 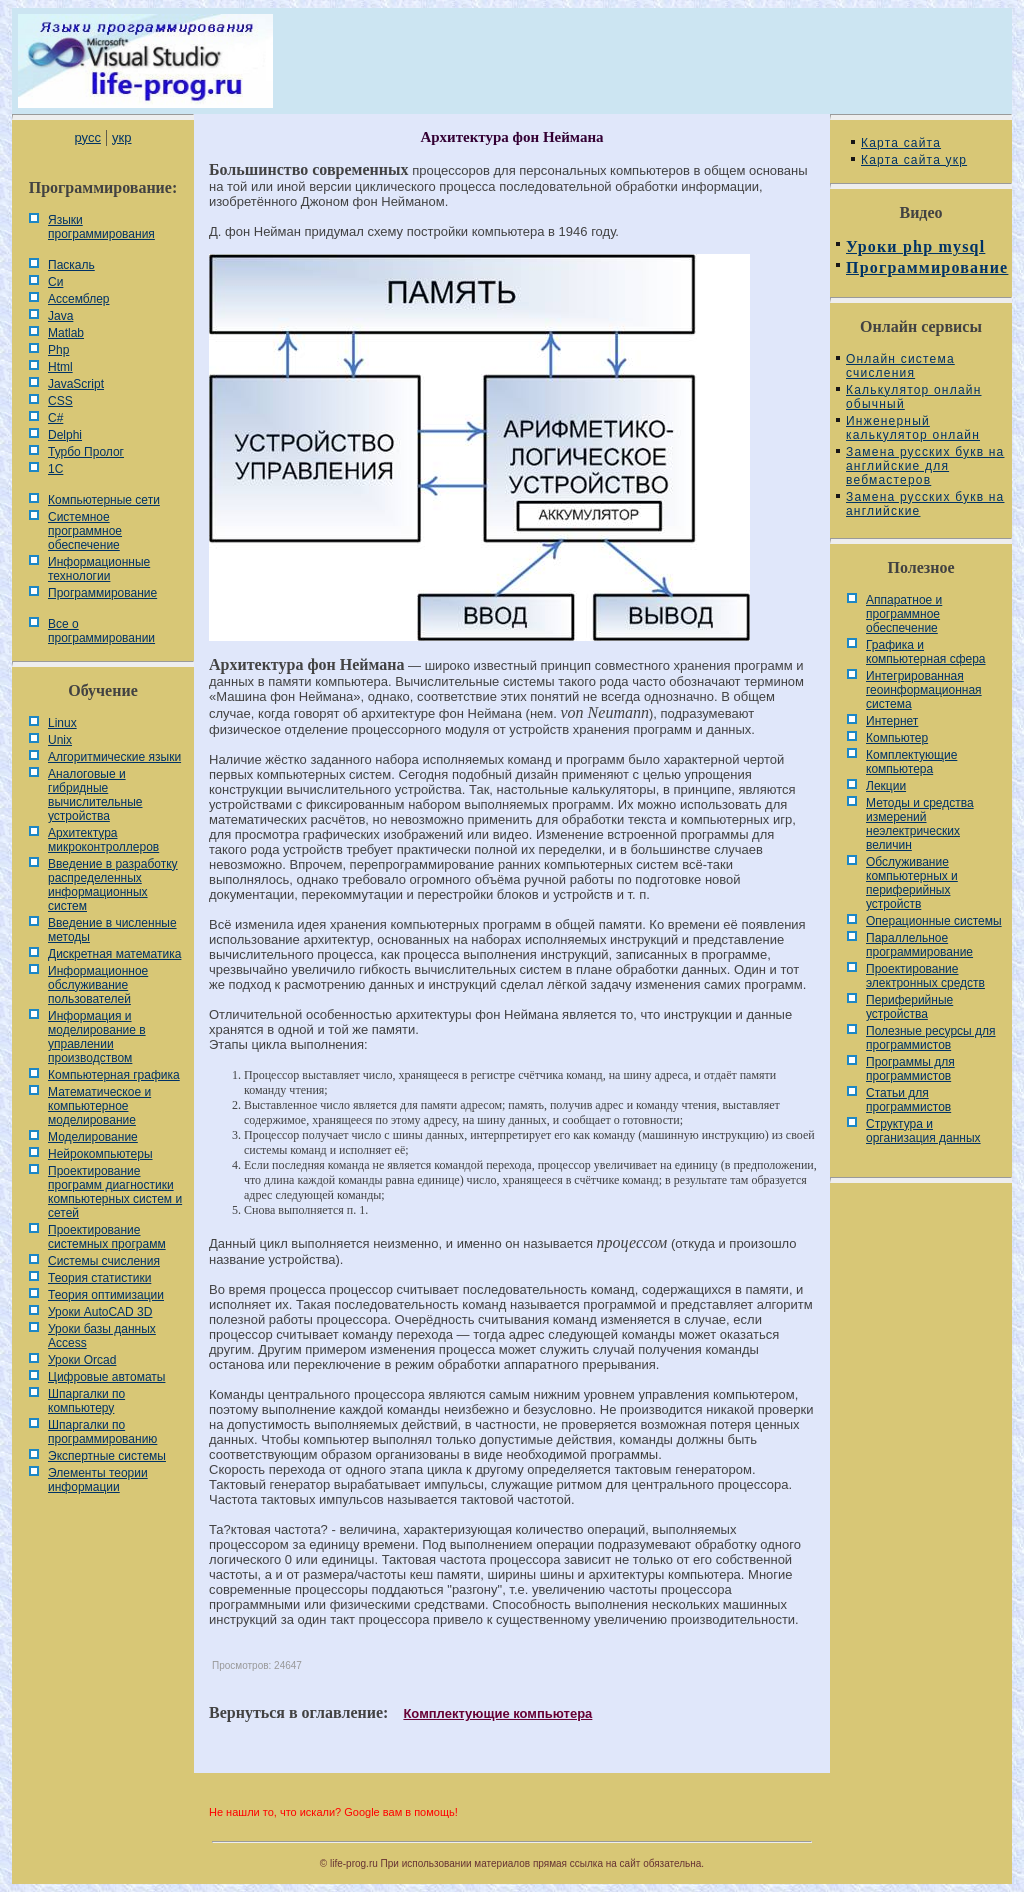 What do you see at coordinates (95, 795) in the screenshot?
I see `Аналоговые и гибридные вычислительные устройства` at bounding box center [95, 795].